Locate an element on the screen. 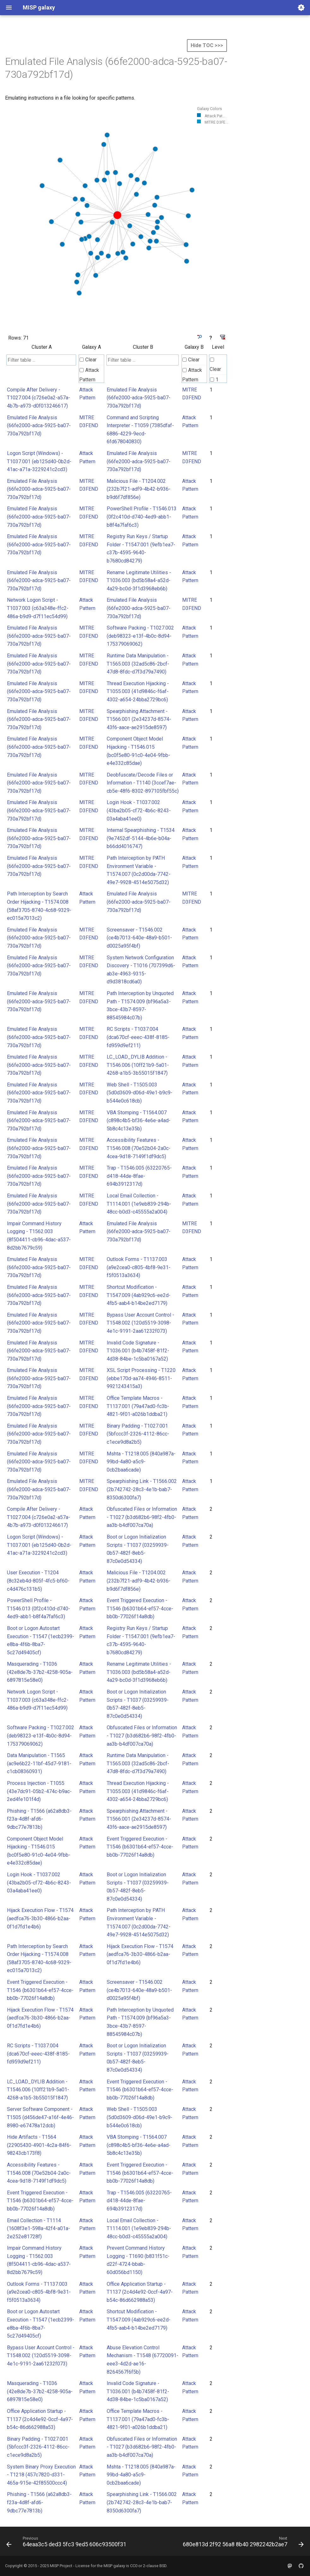  Clear is located at coordinates (88, 360).